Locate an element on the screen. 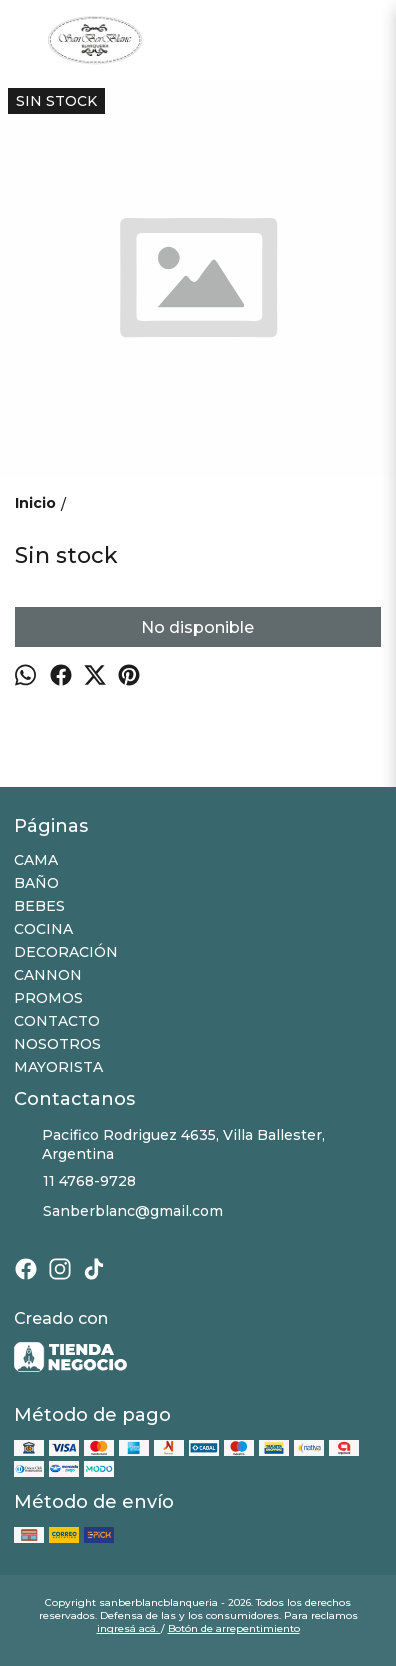 Image resolution: width=396 pixels, height=1666 pixels. COCINA is located at coordinates (43, 929).